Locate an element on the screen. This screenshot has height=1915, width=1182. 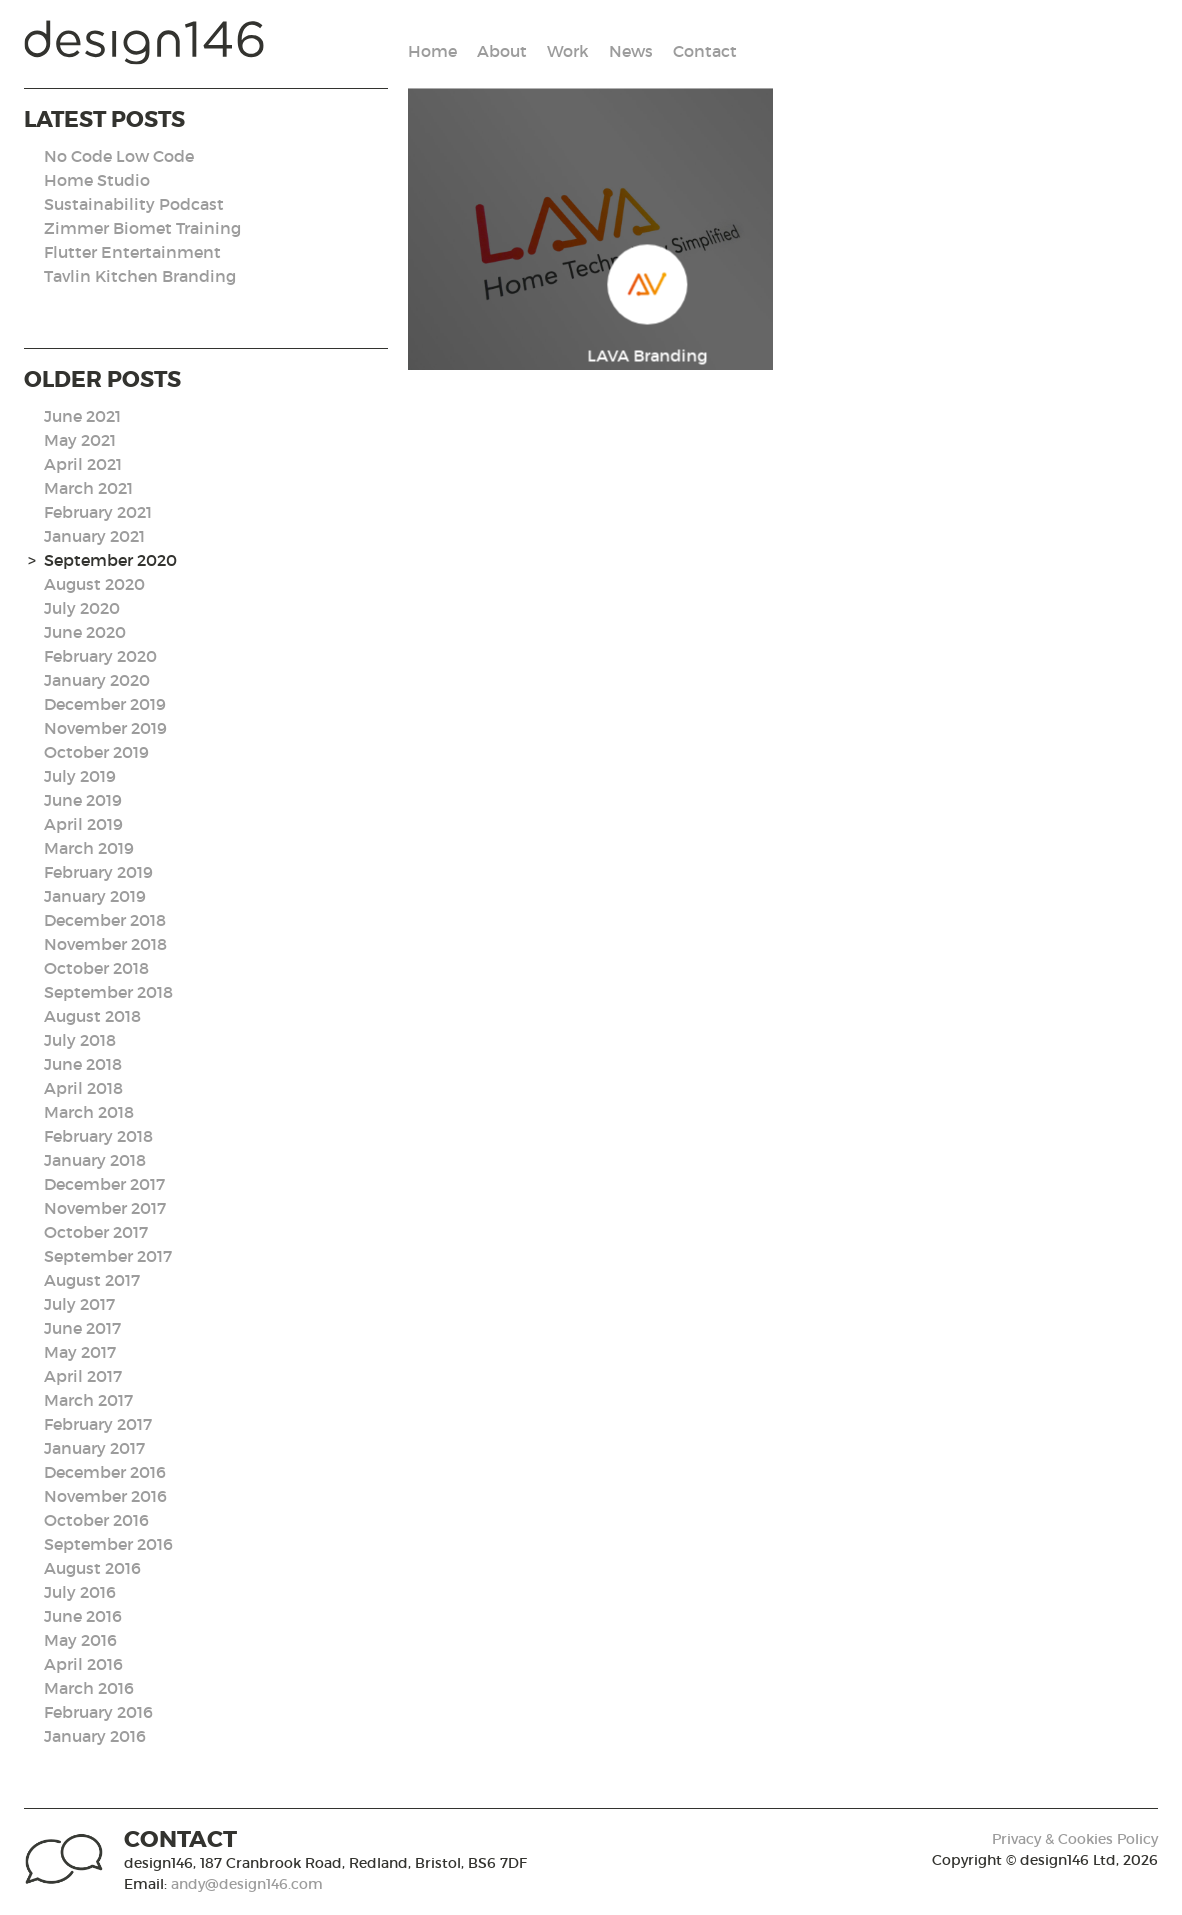
February 2020 is located at coordinates (100, 656).